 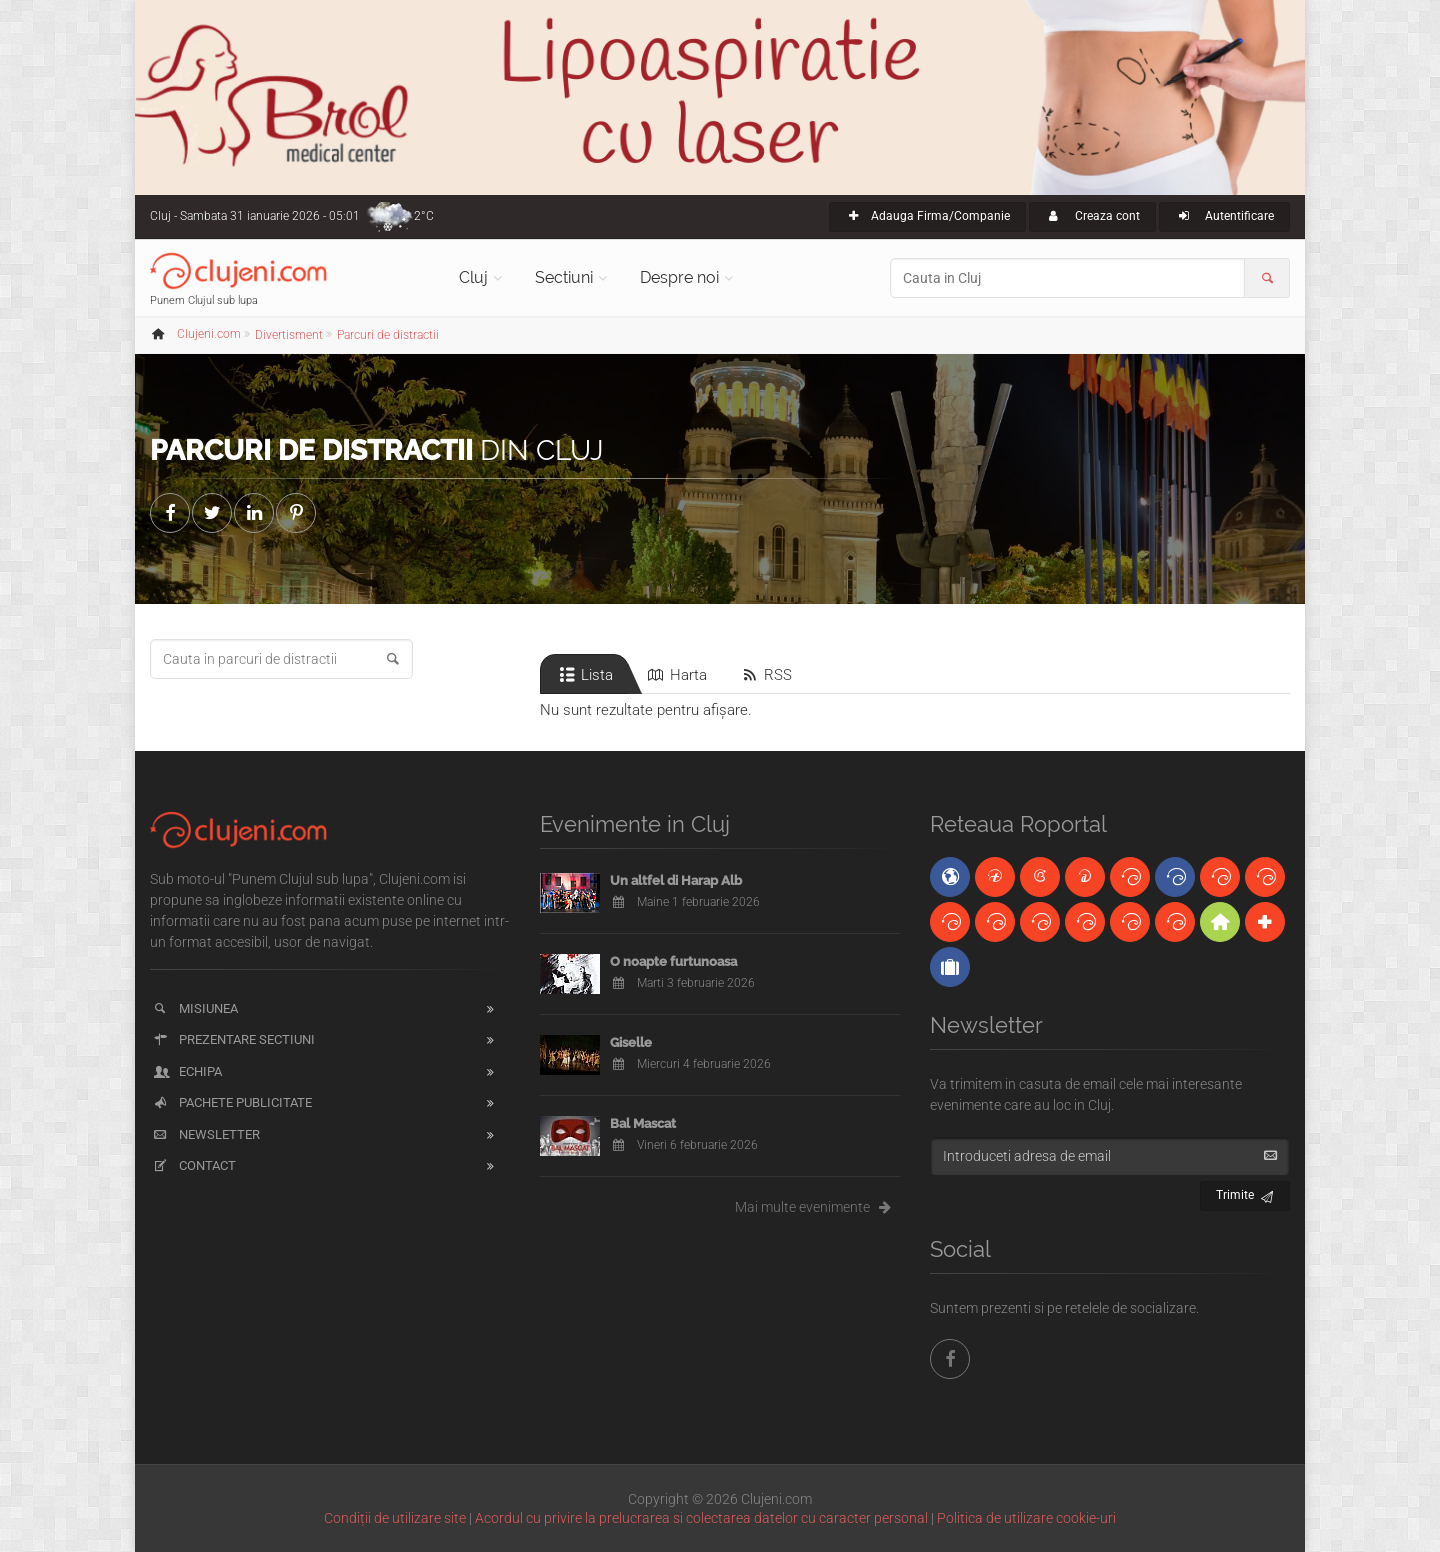 I want to click on Trimite, so click(x=1245, y=1192).